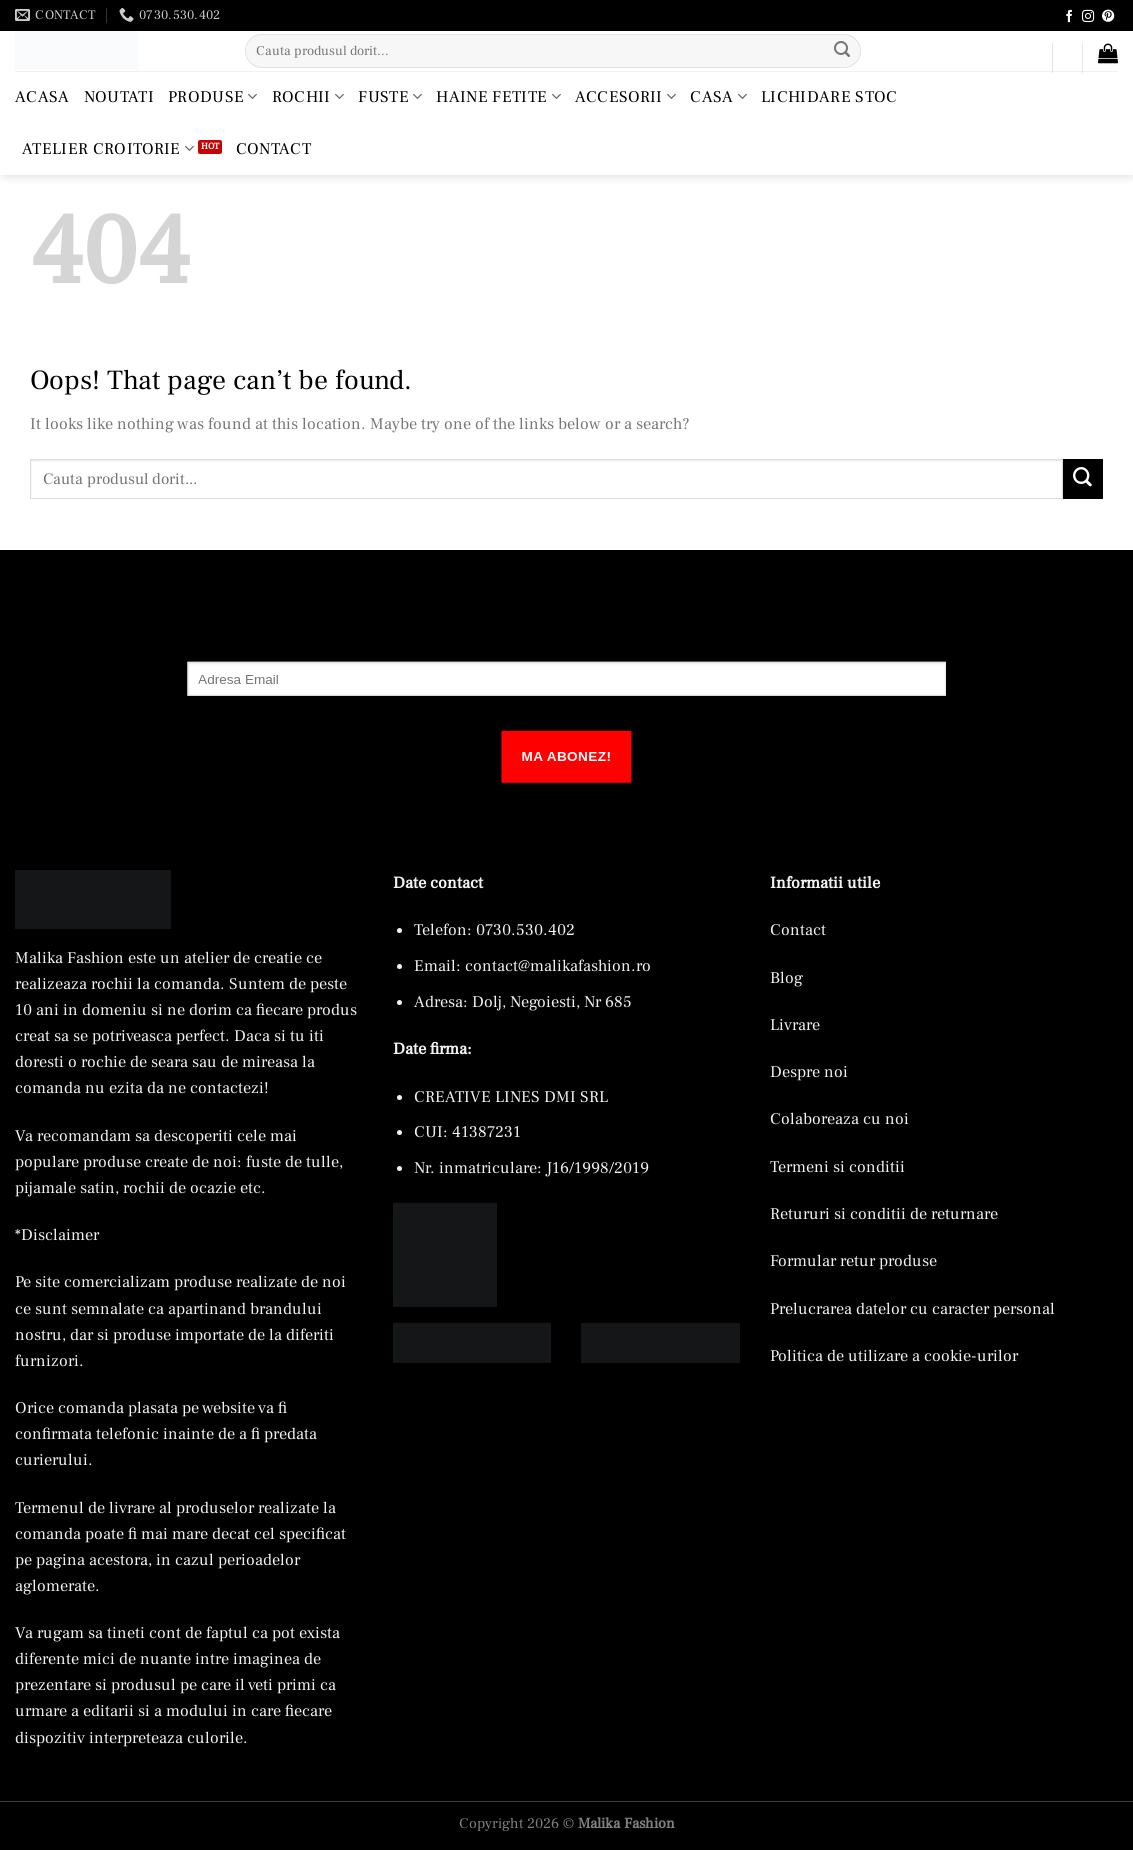 The image size is (1133, 1850). I want to click on Prelucrarea datelor cu caracter personal, so click(912, 1308).